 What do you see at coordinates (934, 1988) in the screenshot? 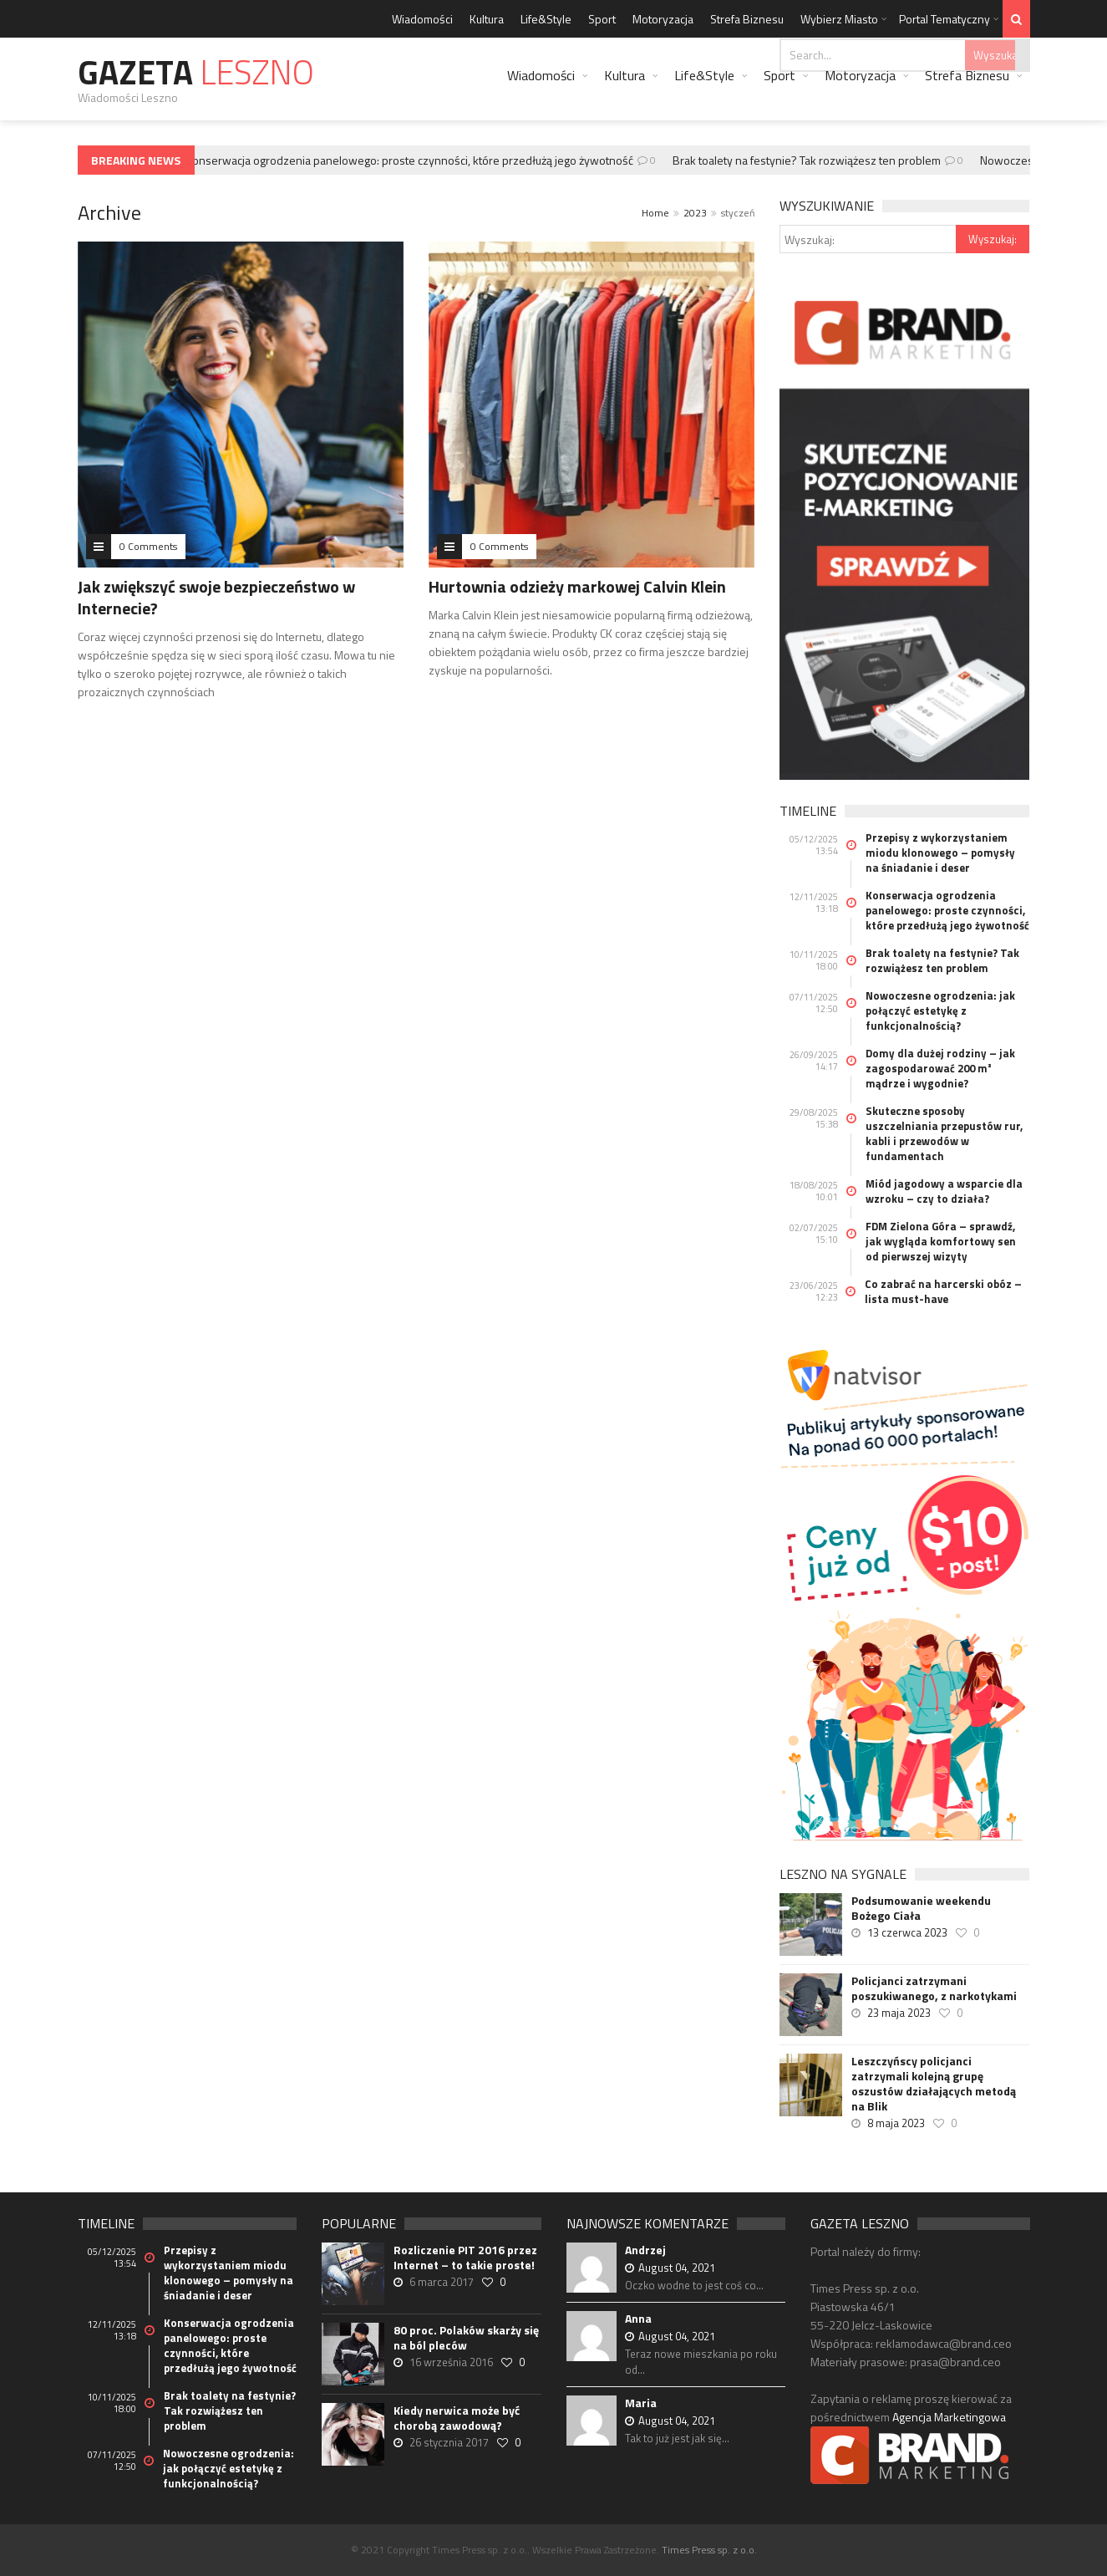
I see `Policjanci zatrzymani poszukiwanego, z narkotykami` at bounding box center [934, 1988].